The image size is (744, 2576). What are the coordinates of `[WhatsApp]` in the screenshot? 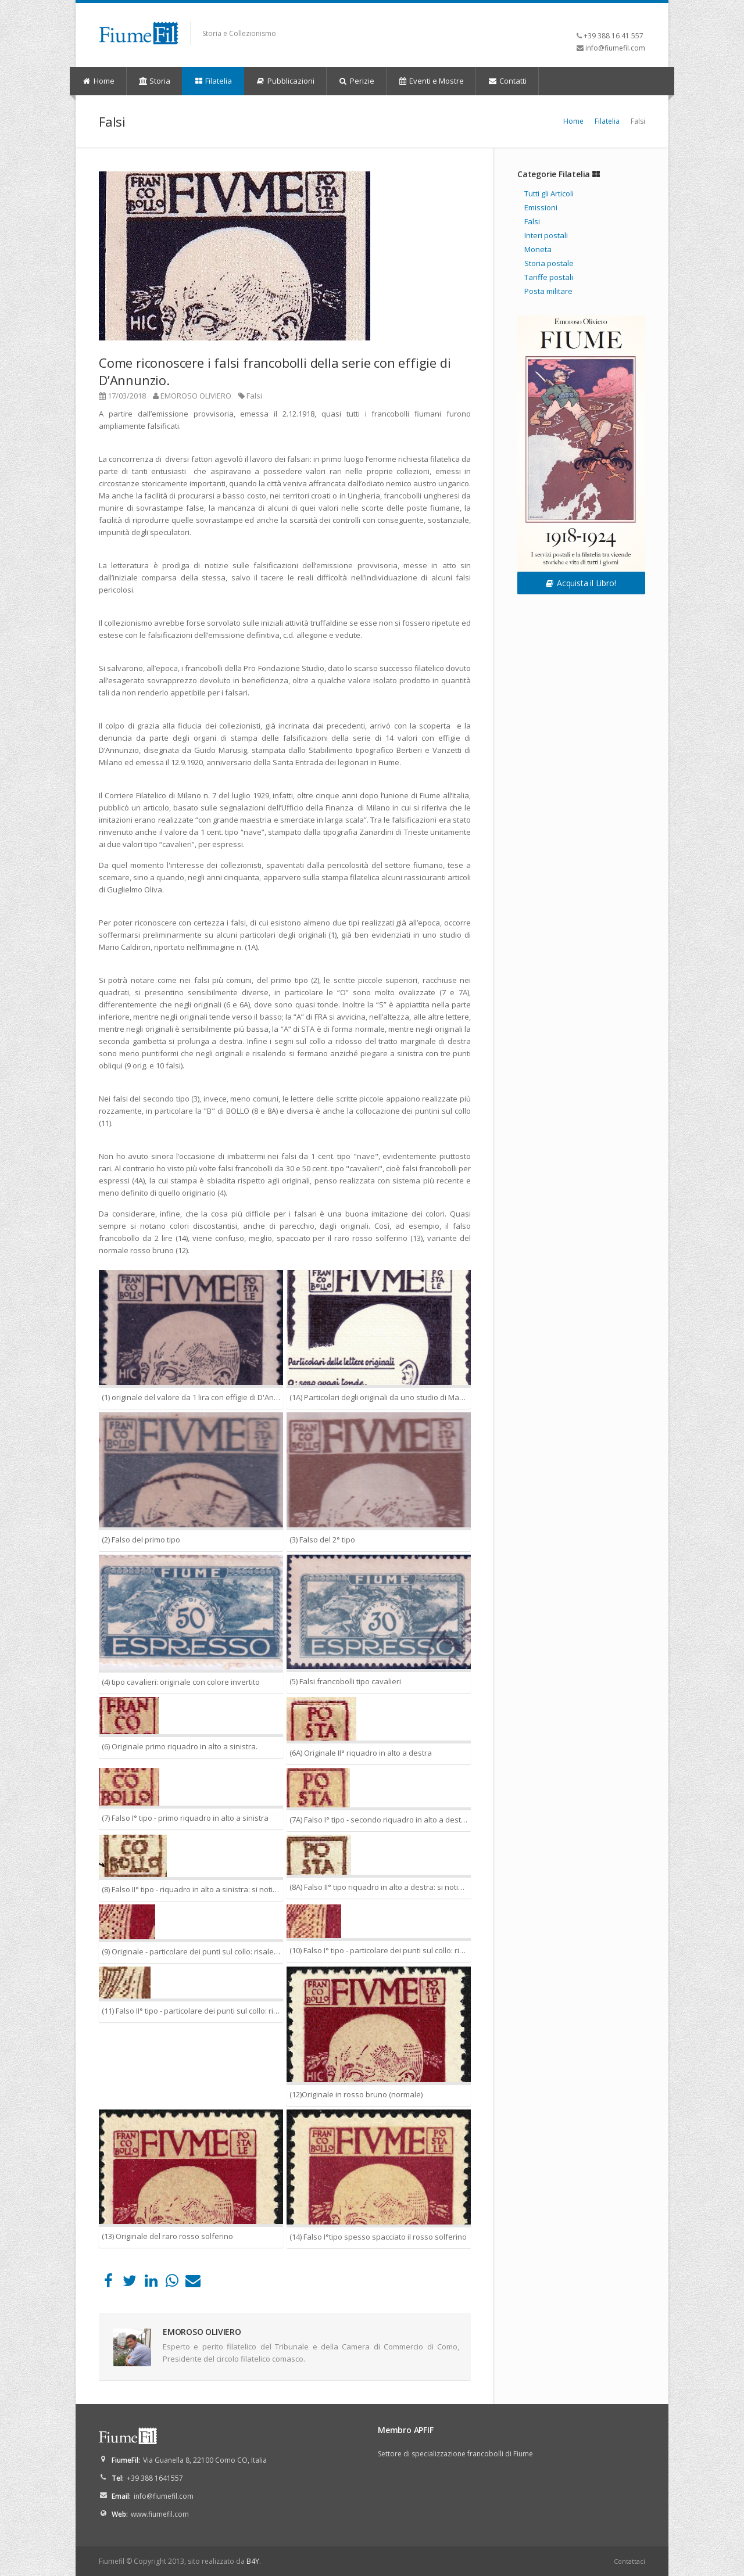 It's located at (171, 2283).